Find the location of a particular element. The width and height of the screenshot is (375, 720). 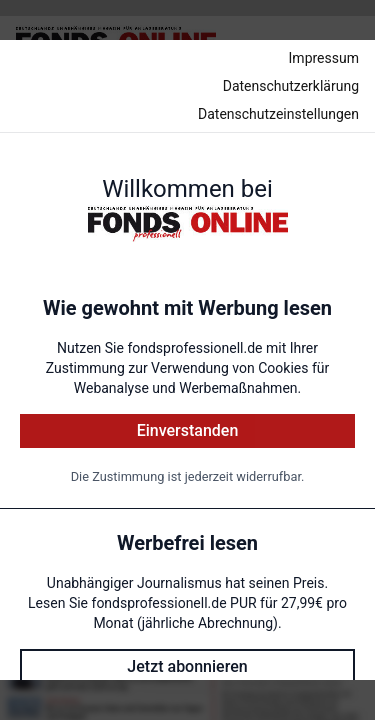

Datenschutzeinstellungen is located at coordinates (278, 114).